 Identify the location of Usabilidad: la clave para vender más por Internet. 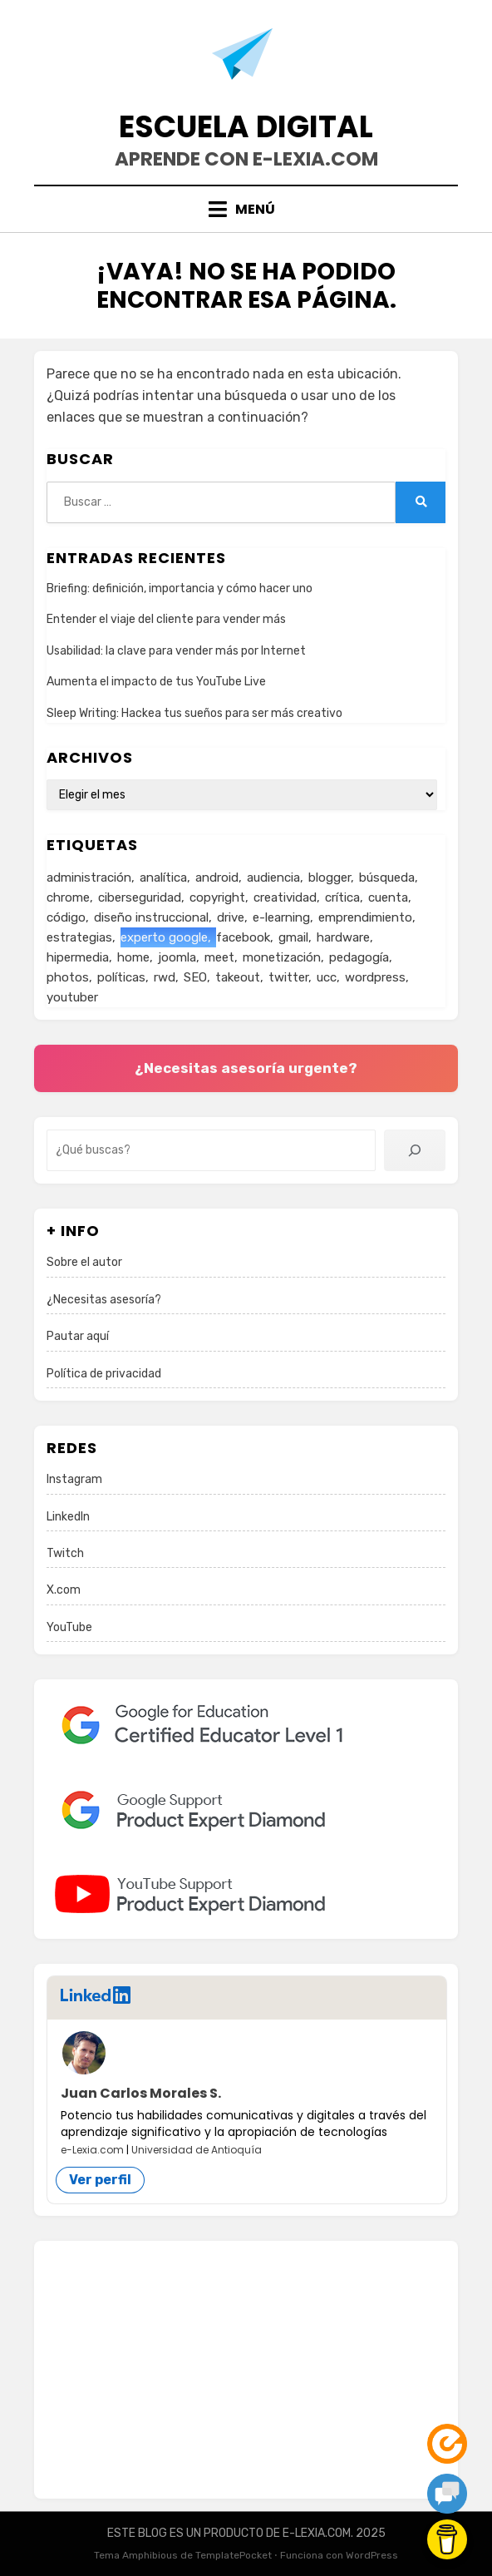
(176, 651).